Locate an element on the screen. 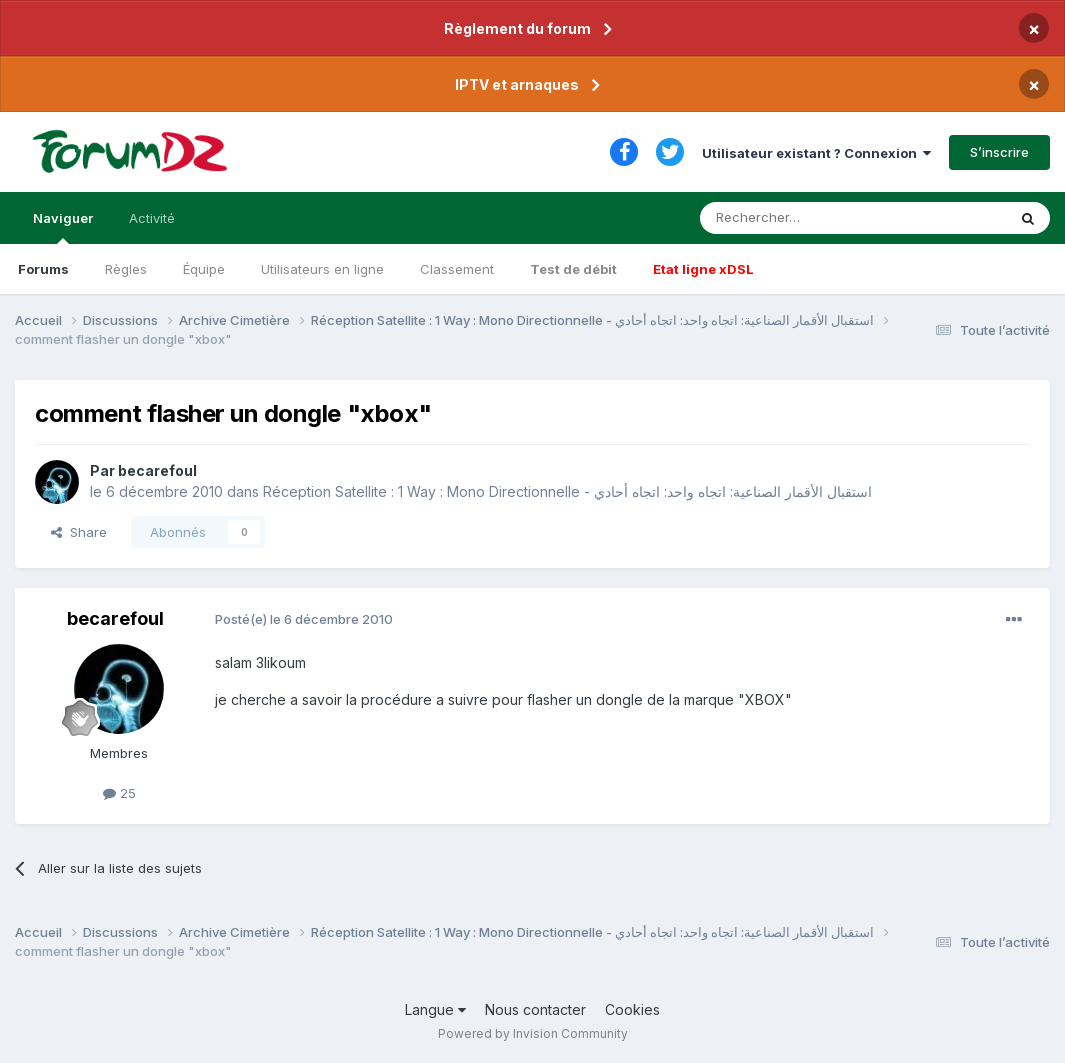 This screenshot has width=1065, height=1063. Équipe is located at coordinates (204, 269).